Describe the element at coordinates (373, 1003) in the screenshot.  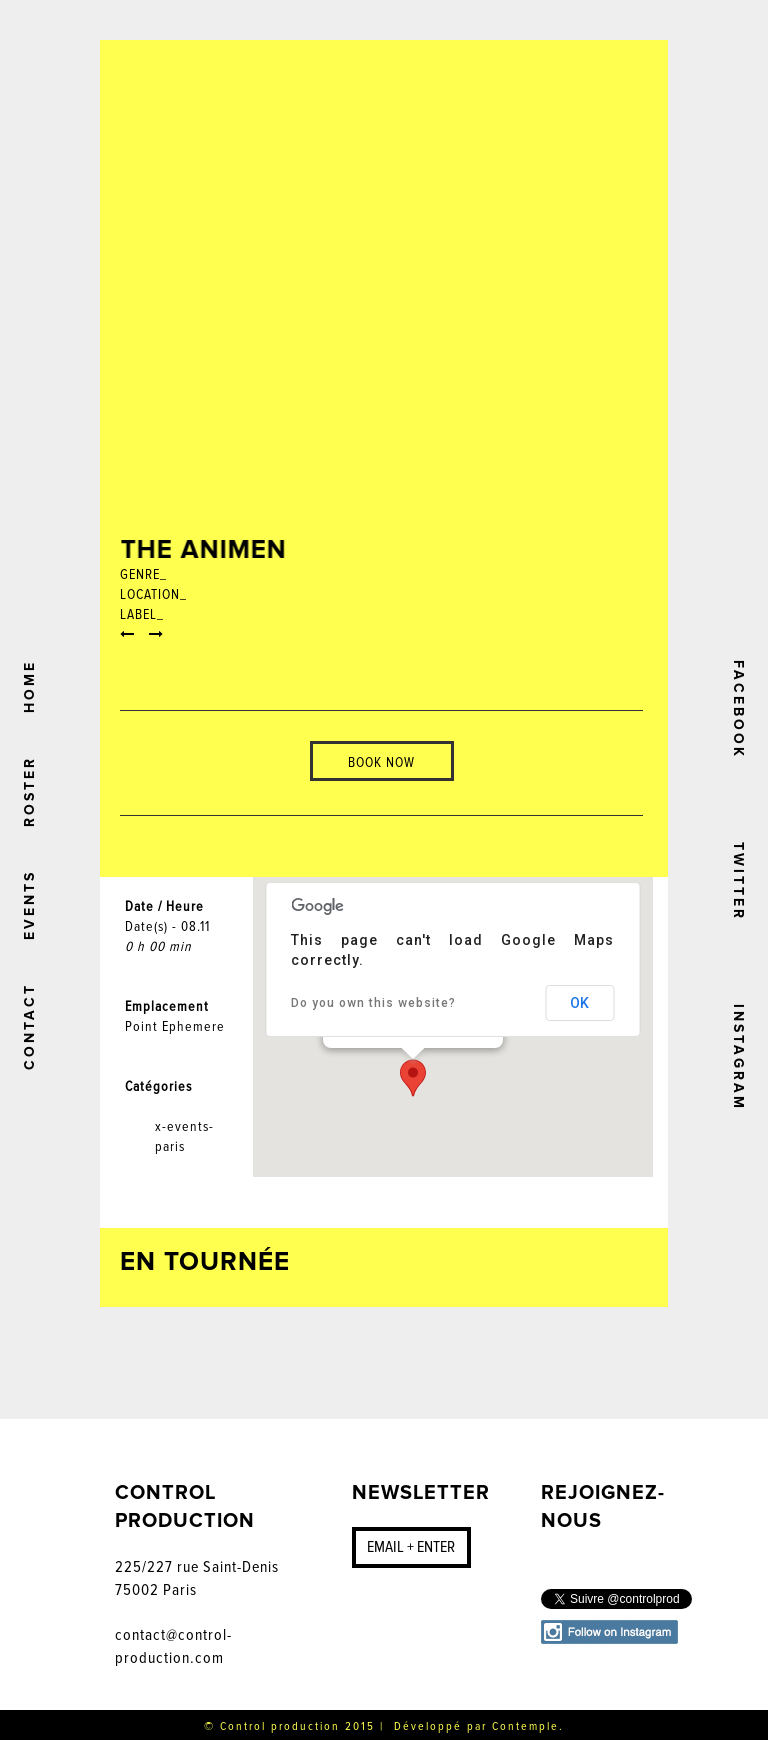
I see `Do you own this website?` at that location.